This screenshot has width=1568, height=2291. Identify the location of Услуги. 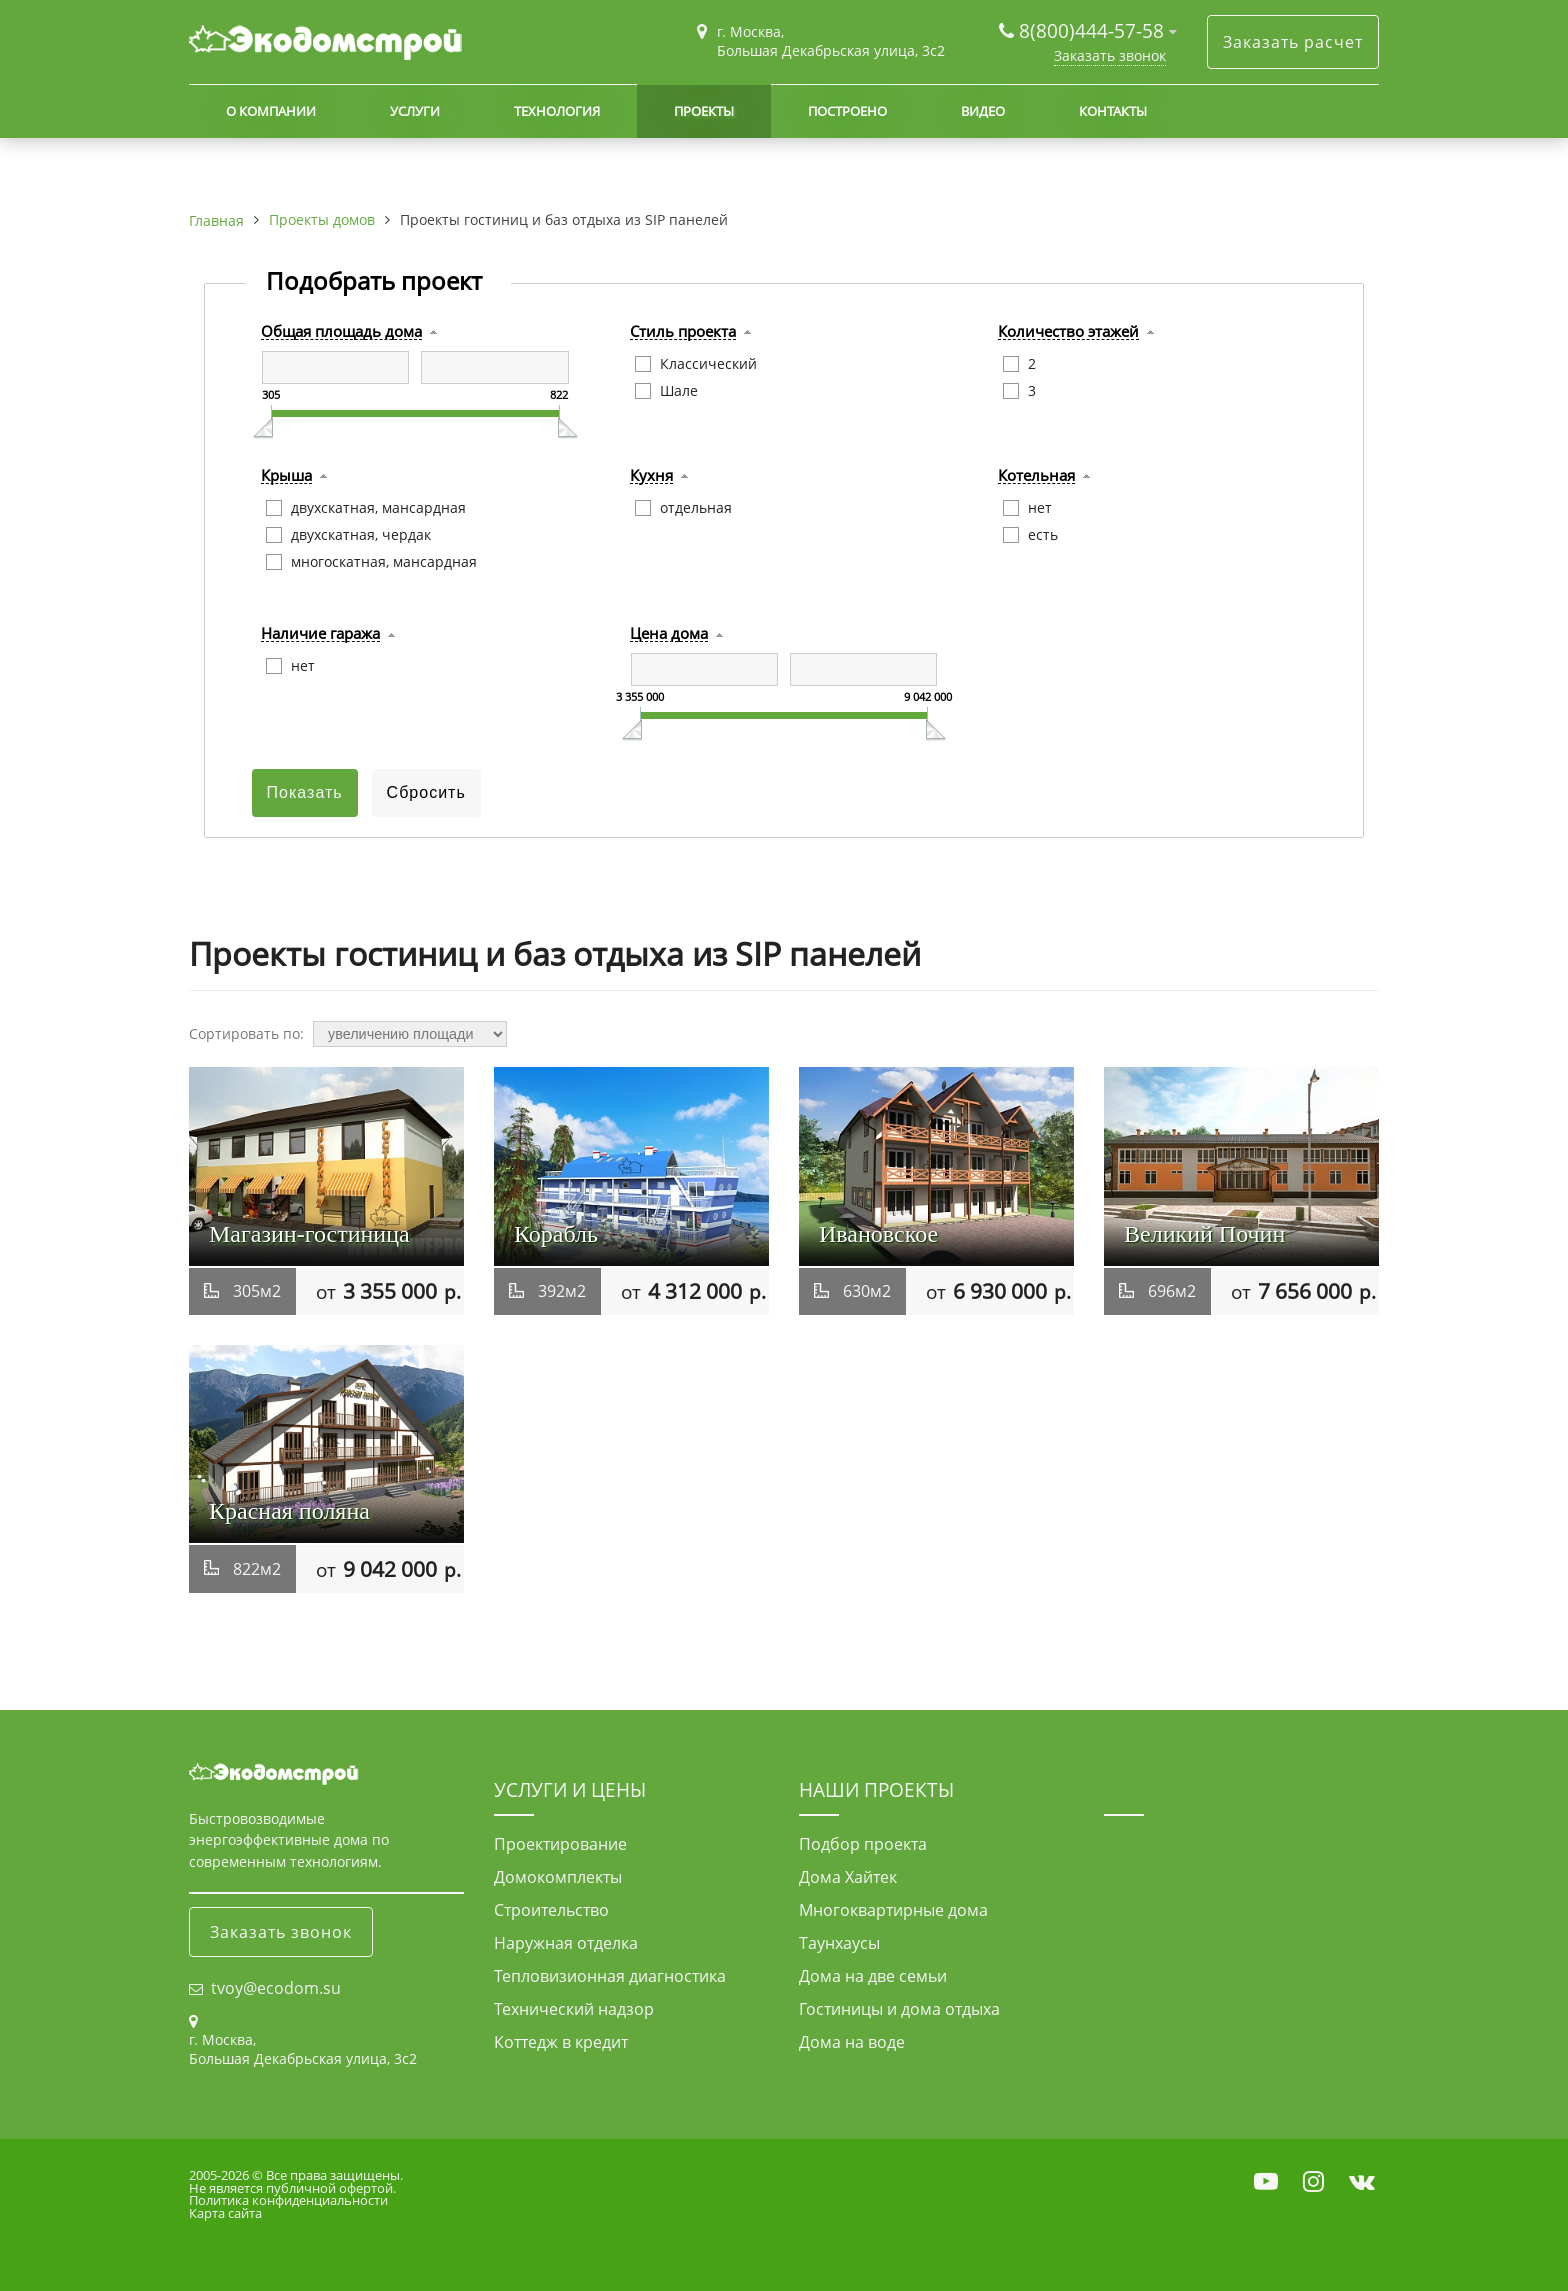
(415, 111).